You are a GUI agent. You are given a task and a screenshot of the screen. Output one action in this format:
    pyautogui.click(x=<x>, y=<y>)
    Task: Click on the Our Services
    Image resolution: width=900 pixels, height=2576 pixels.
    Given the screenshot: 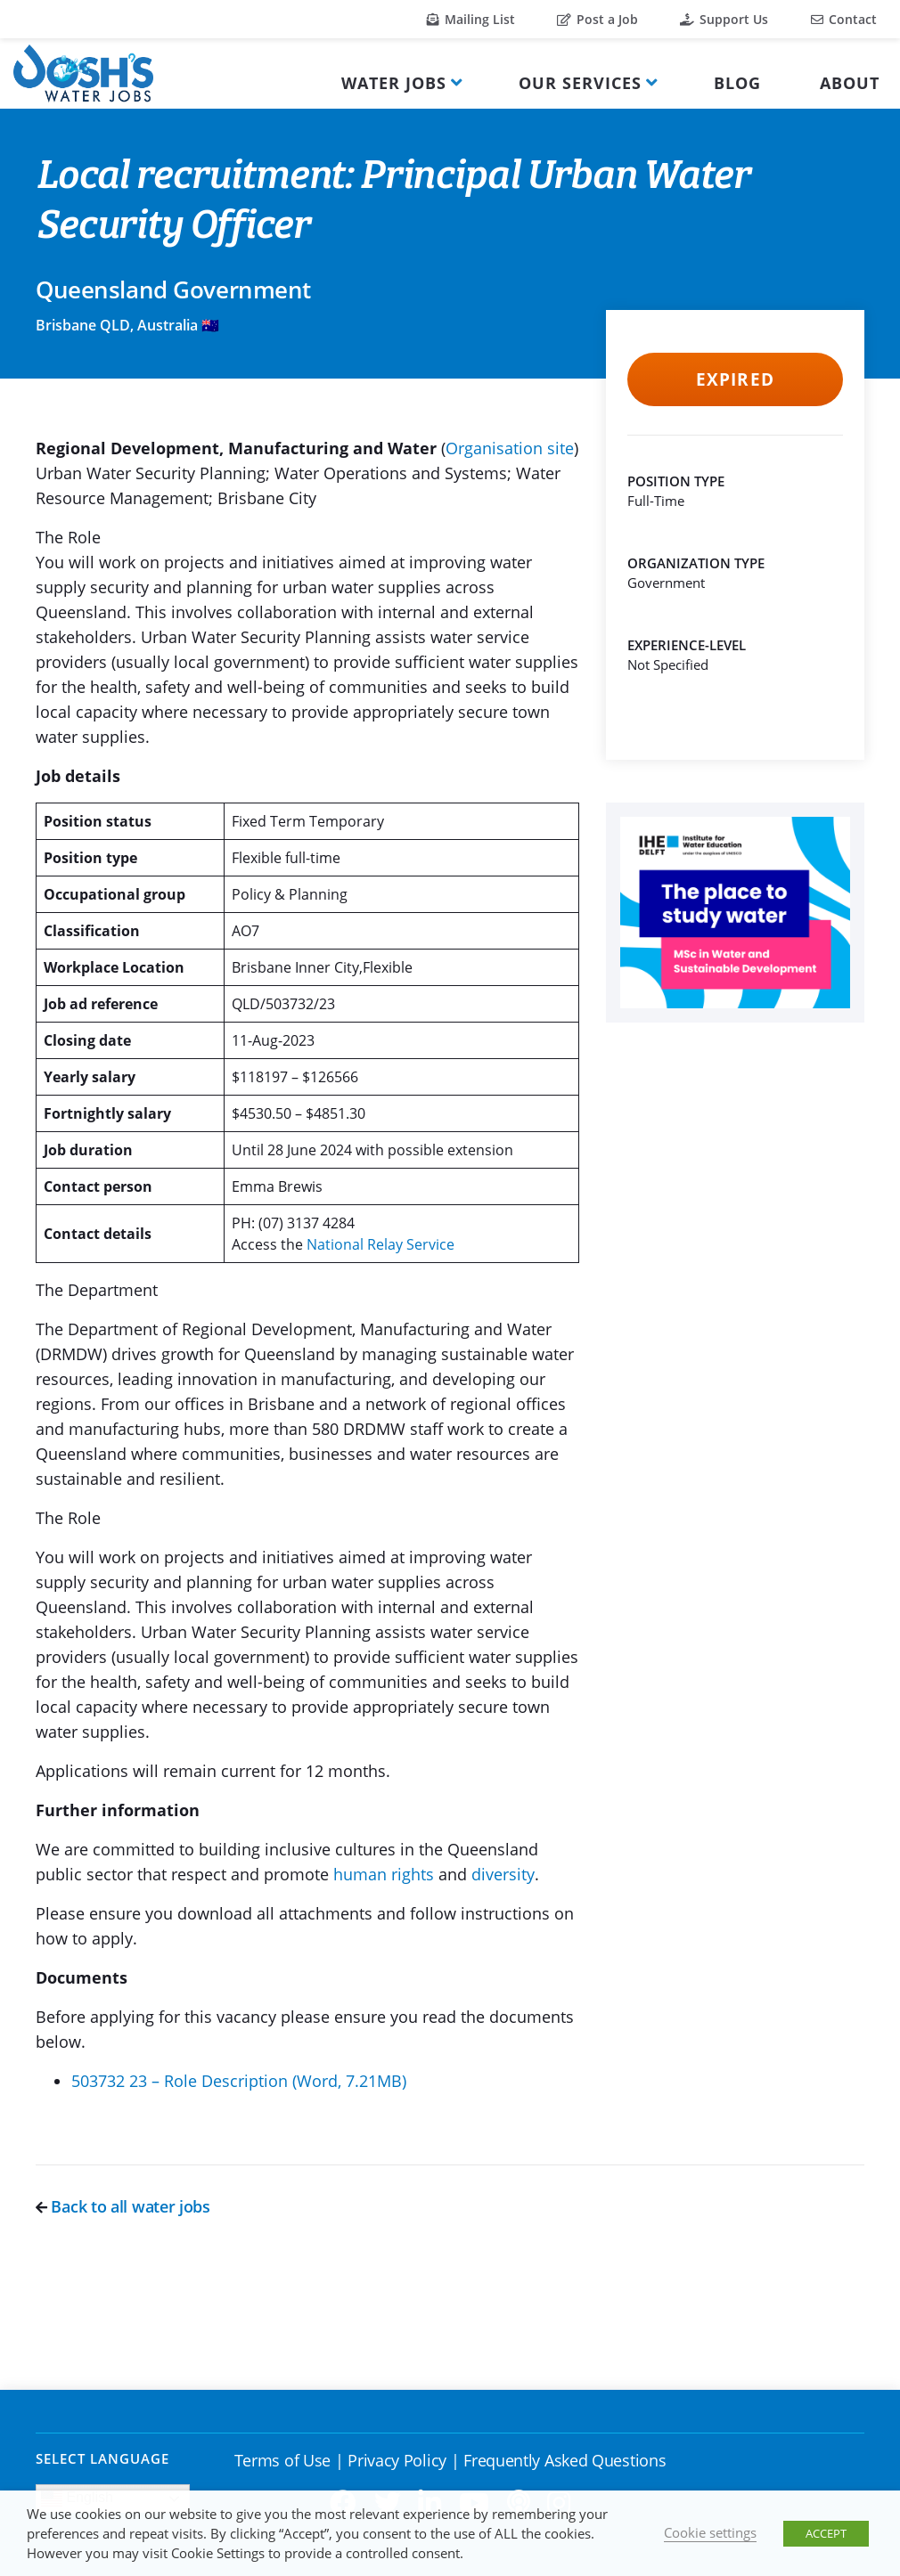 What is the action you would take?
    pyautogui.click(x=580, y=83)
    